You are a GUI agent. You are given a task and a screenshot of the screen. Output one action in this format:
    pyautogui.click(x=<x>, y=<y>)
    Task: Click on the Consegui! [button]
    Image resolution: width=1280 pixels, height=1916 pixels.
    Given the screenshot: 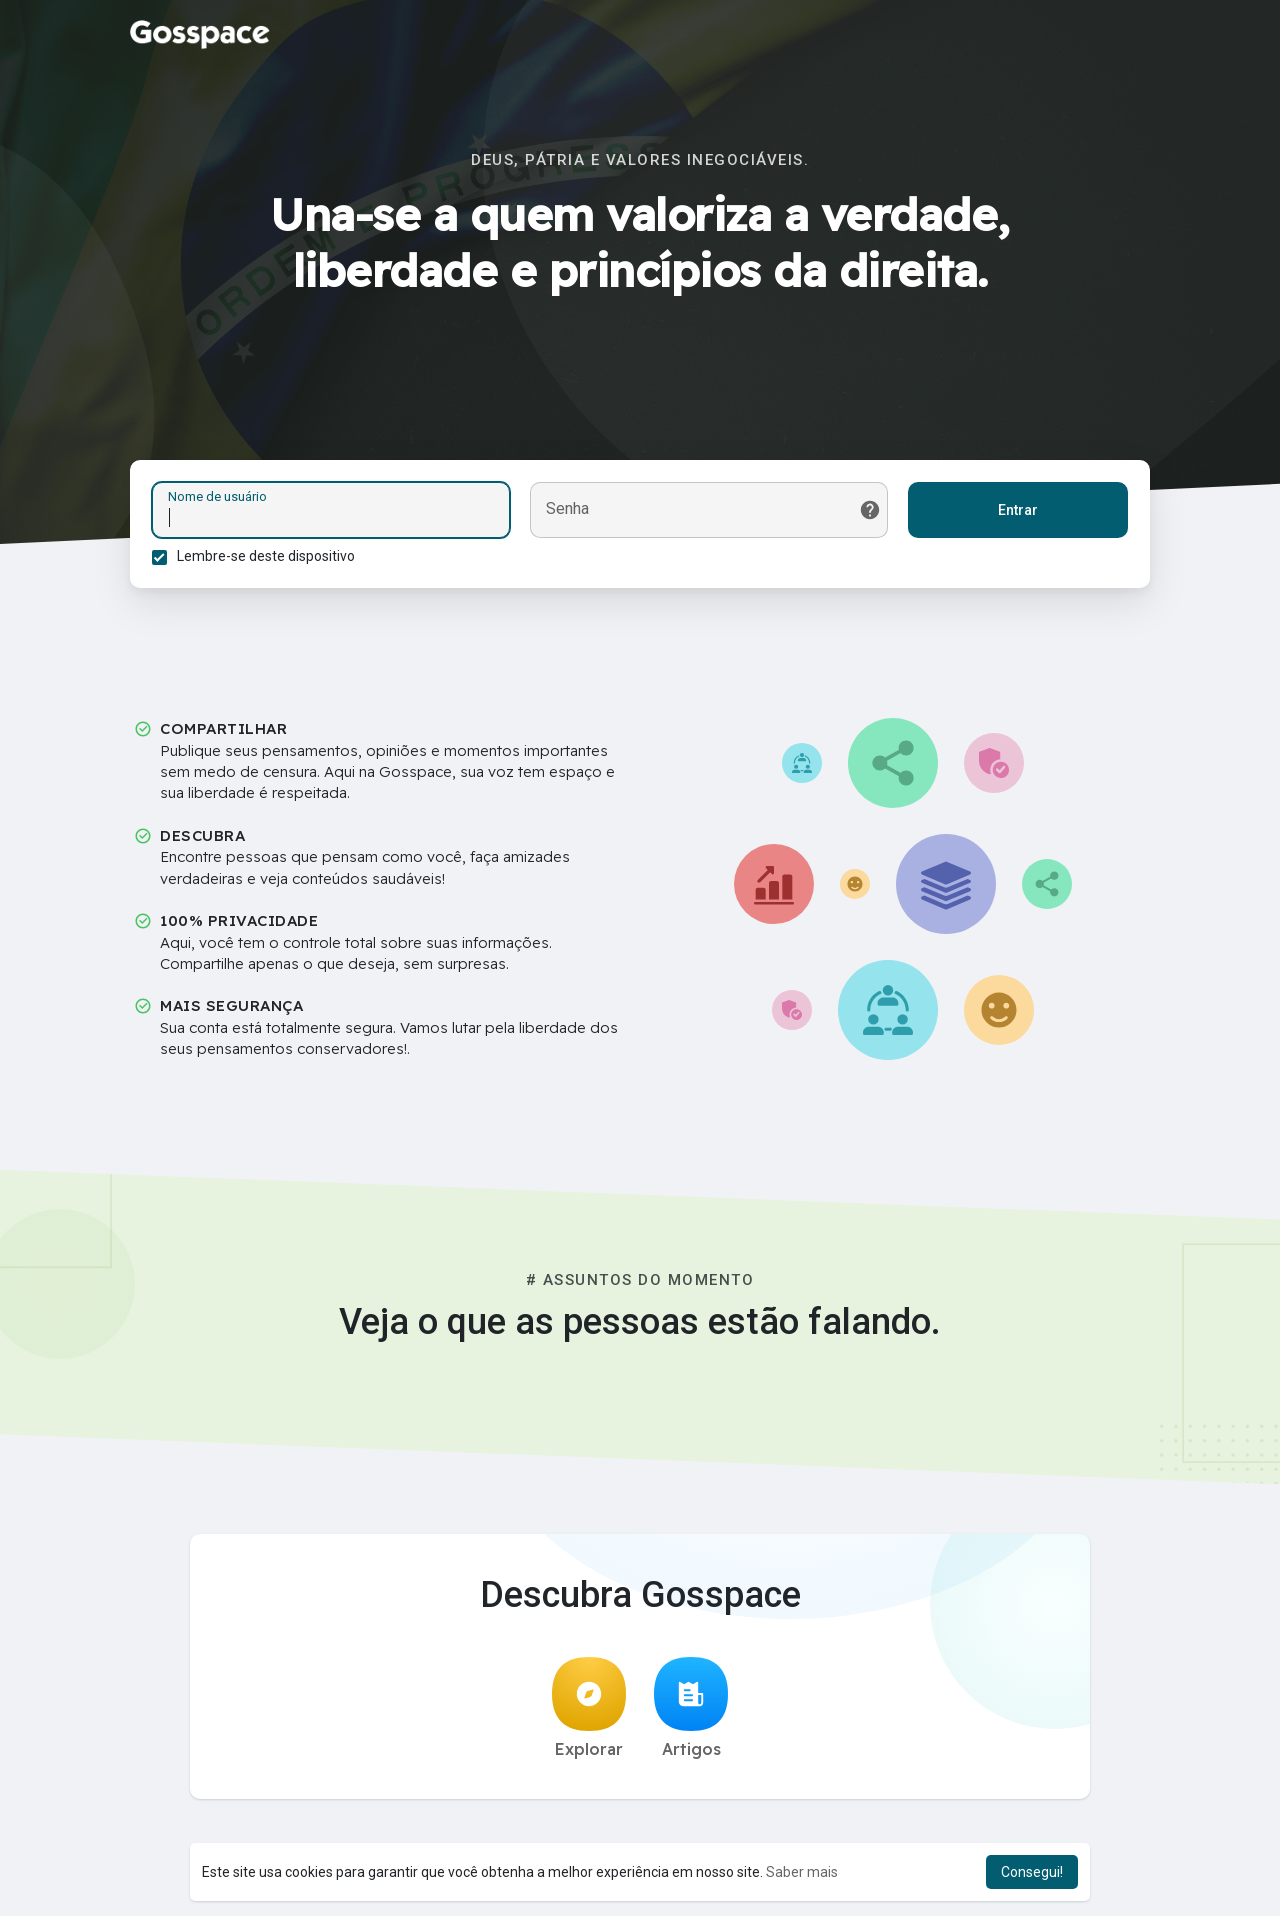 What is the action you would take?
    pyautogui.click(x=1032, y=1872)
    